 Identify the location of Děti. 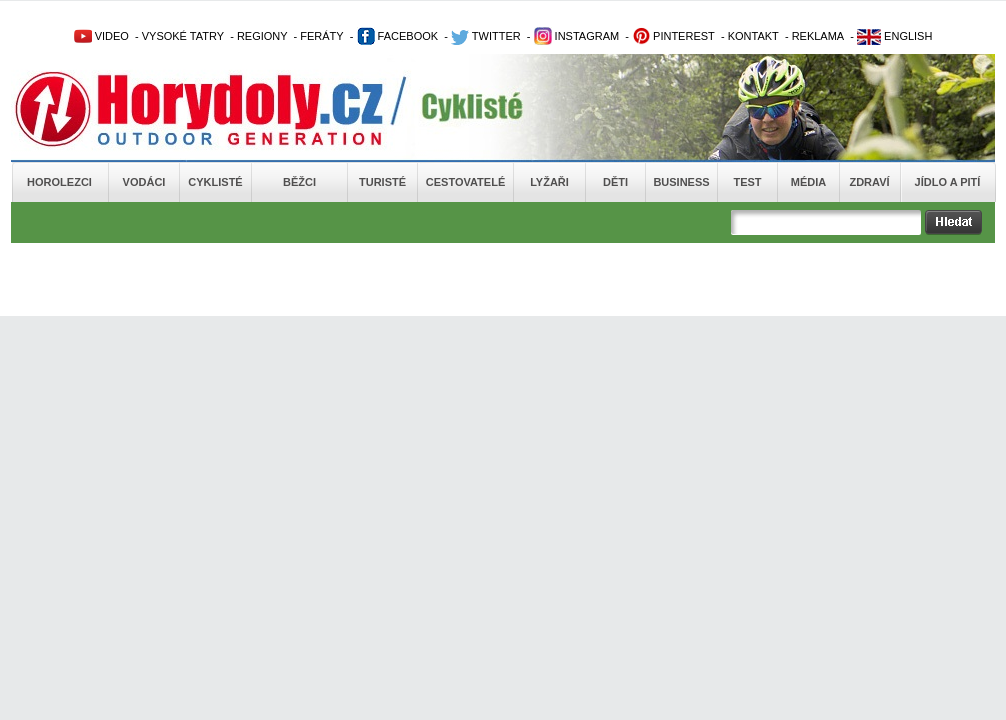
(615, 182).